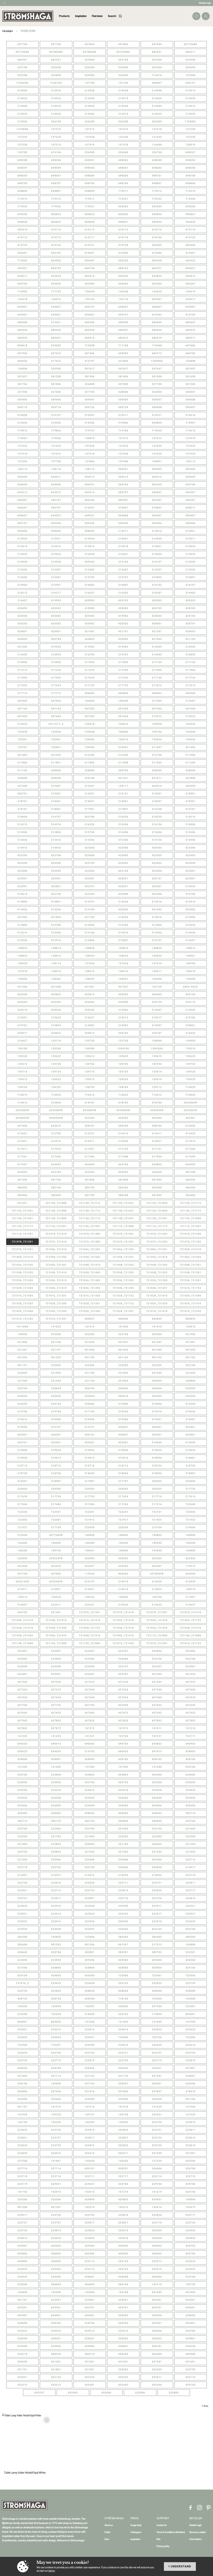 This screenshot has width=213, height=2576. What do you see at coordinates (90, 1890) in the screenshot?
I see `222724` at bounding box center [90, 1890].